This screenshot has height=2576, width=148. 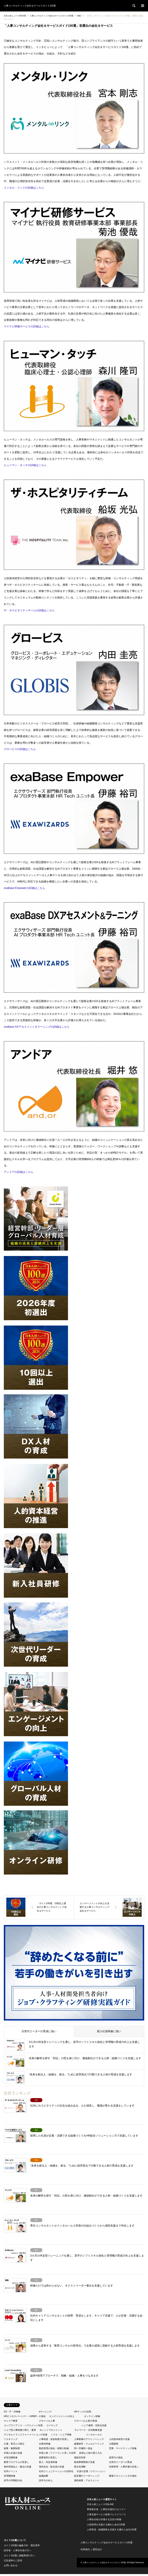 What do you see at coordinates (84, 2462) in the screenshot?
I see `新規事業開発の支援` at bounding box center [84, 2462].